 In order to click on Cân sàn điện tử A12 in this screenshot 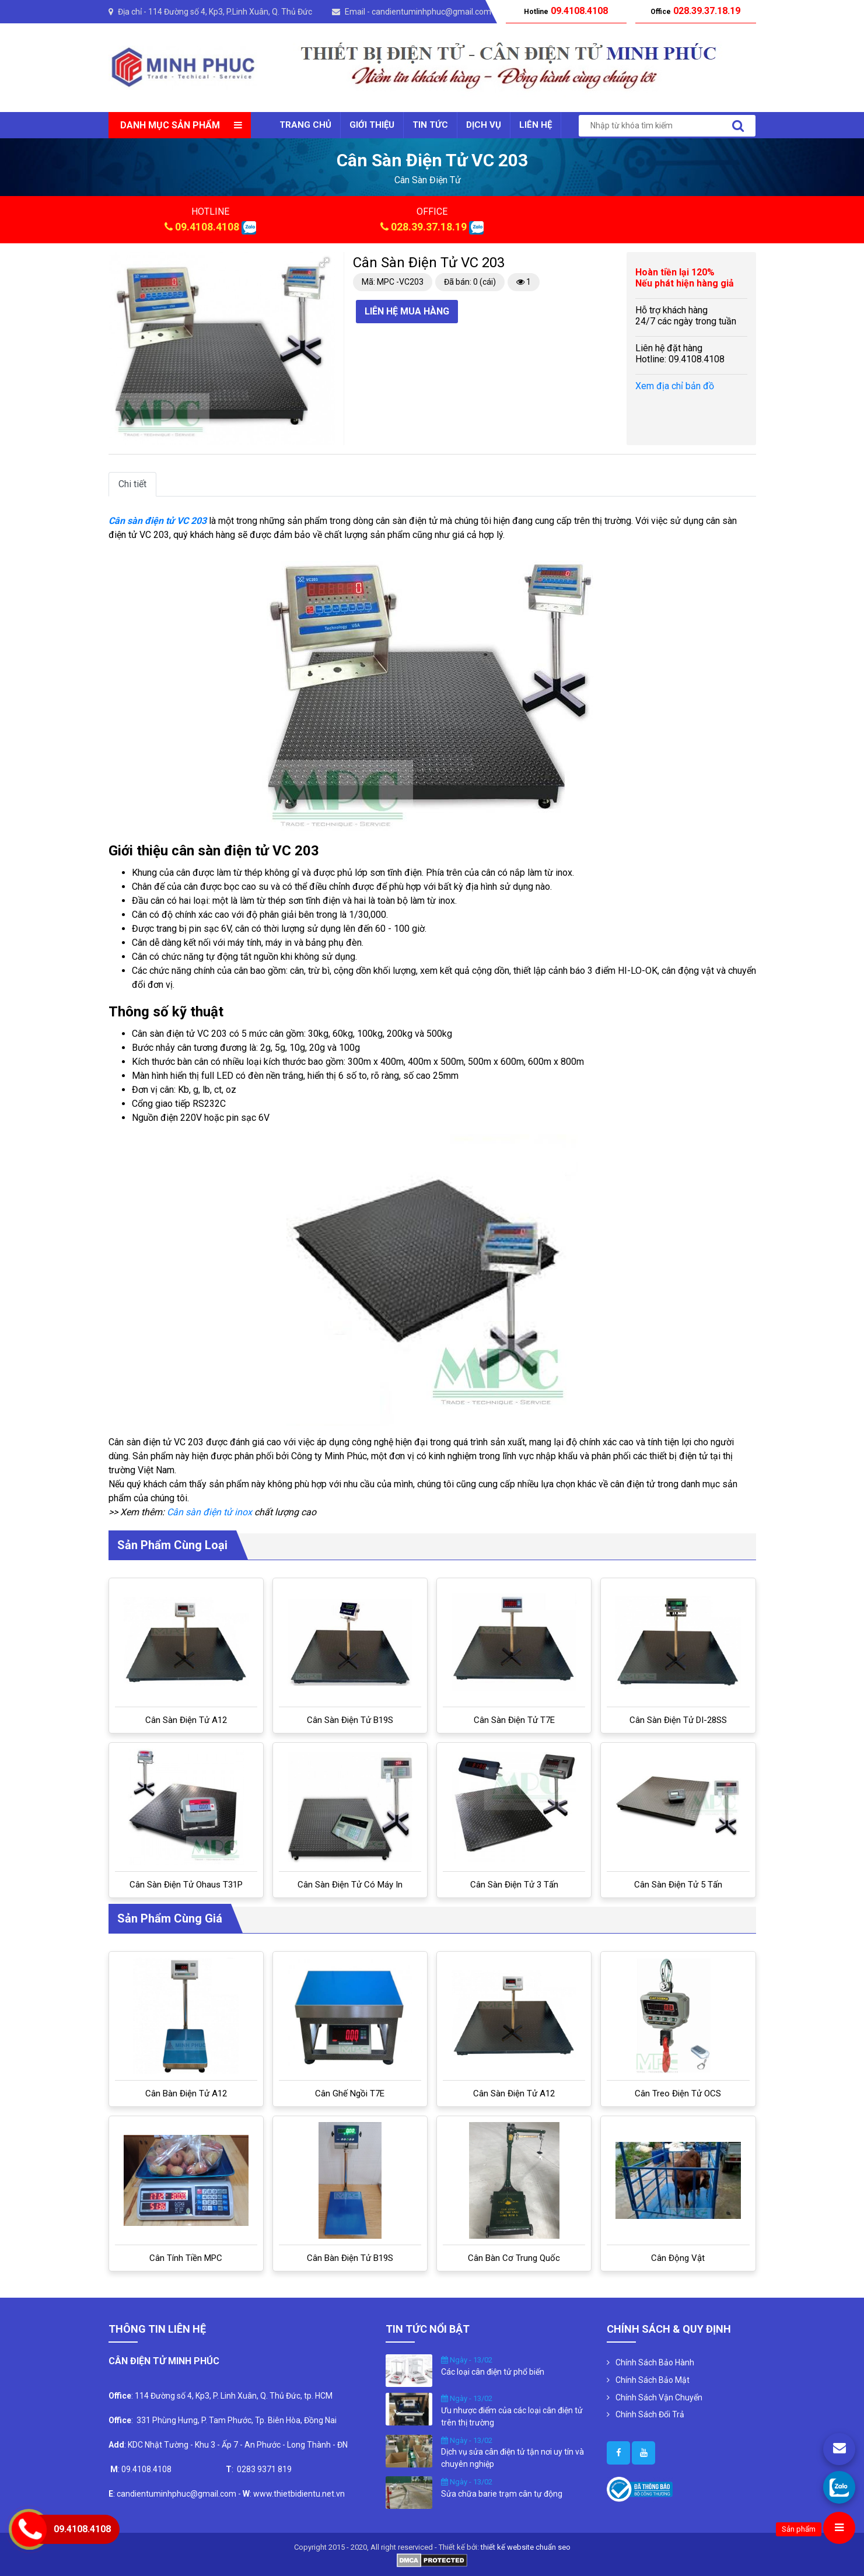, I will do `click(186, 1720)`.